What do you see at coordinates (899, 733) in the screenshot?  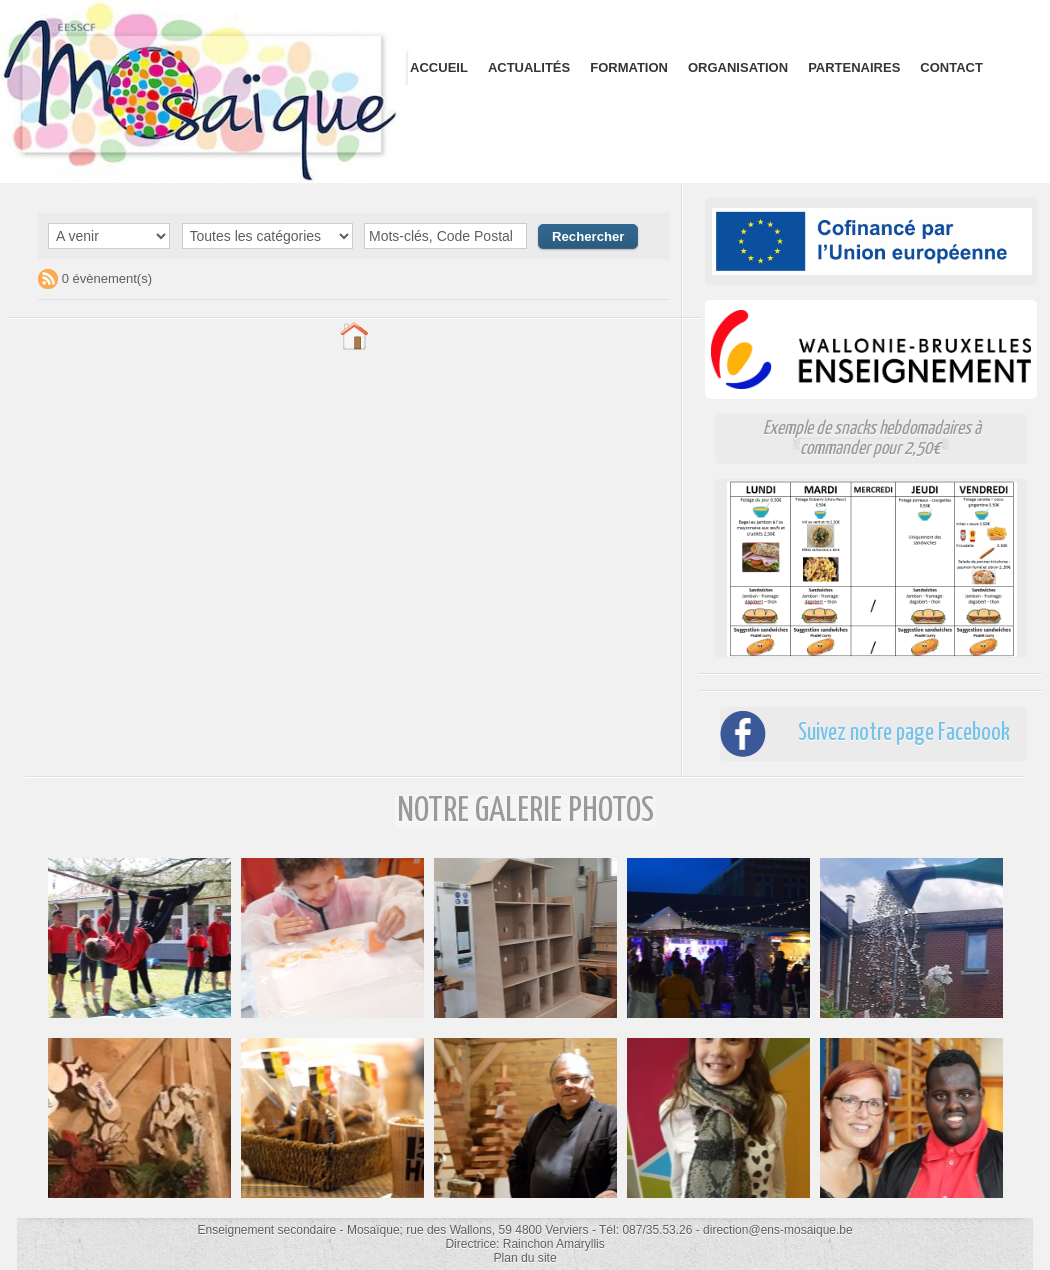 I see `Suivez notre page Facebook` at bounding box center [899, 733].